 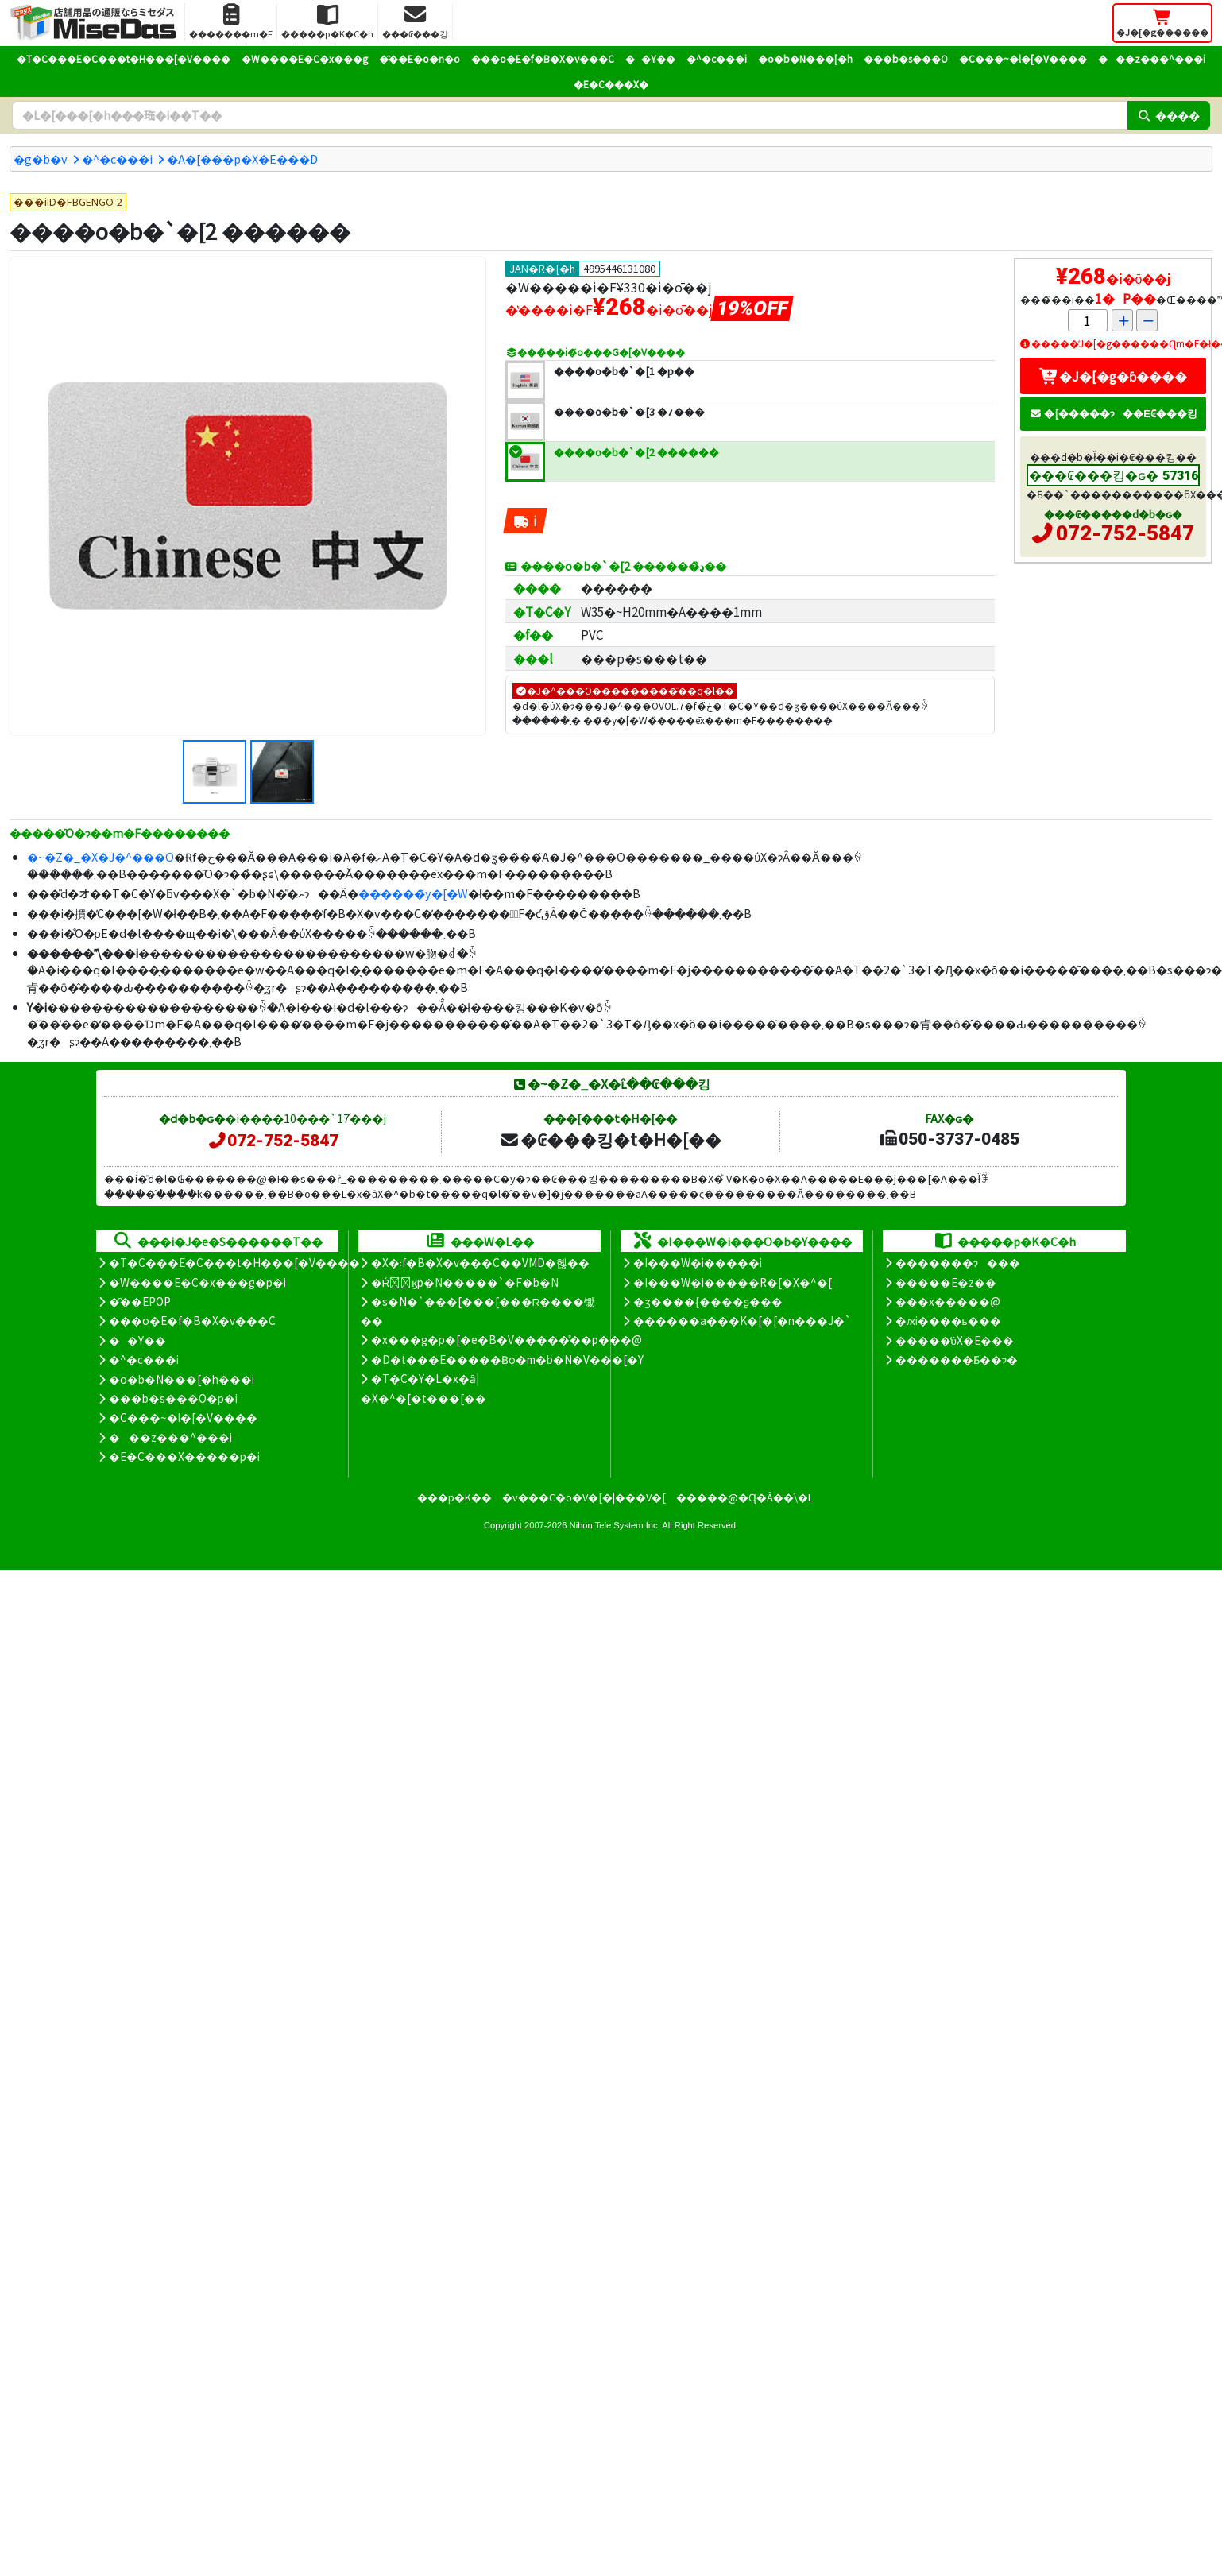 I want to click on �o�b�N���[�h���i, so click(x=181, y=1379).